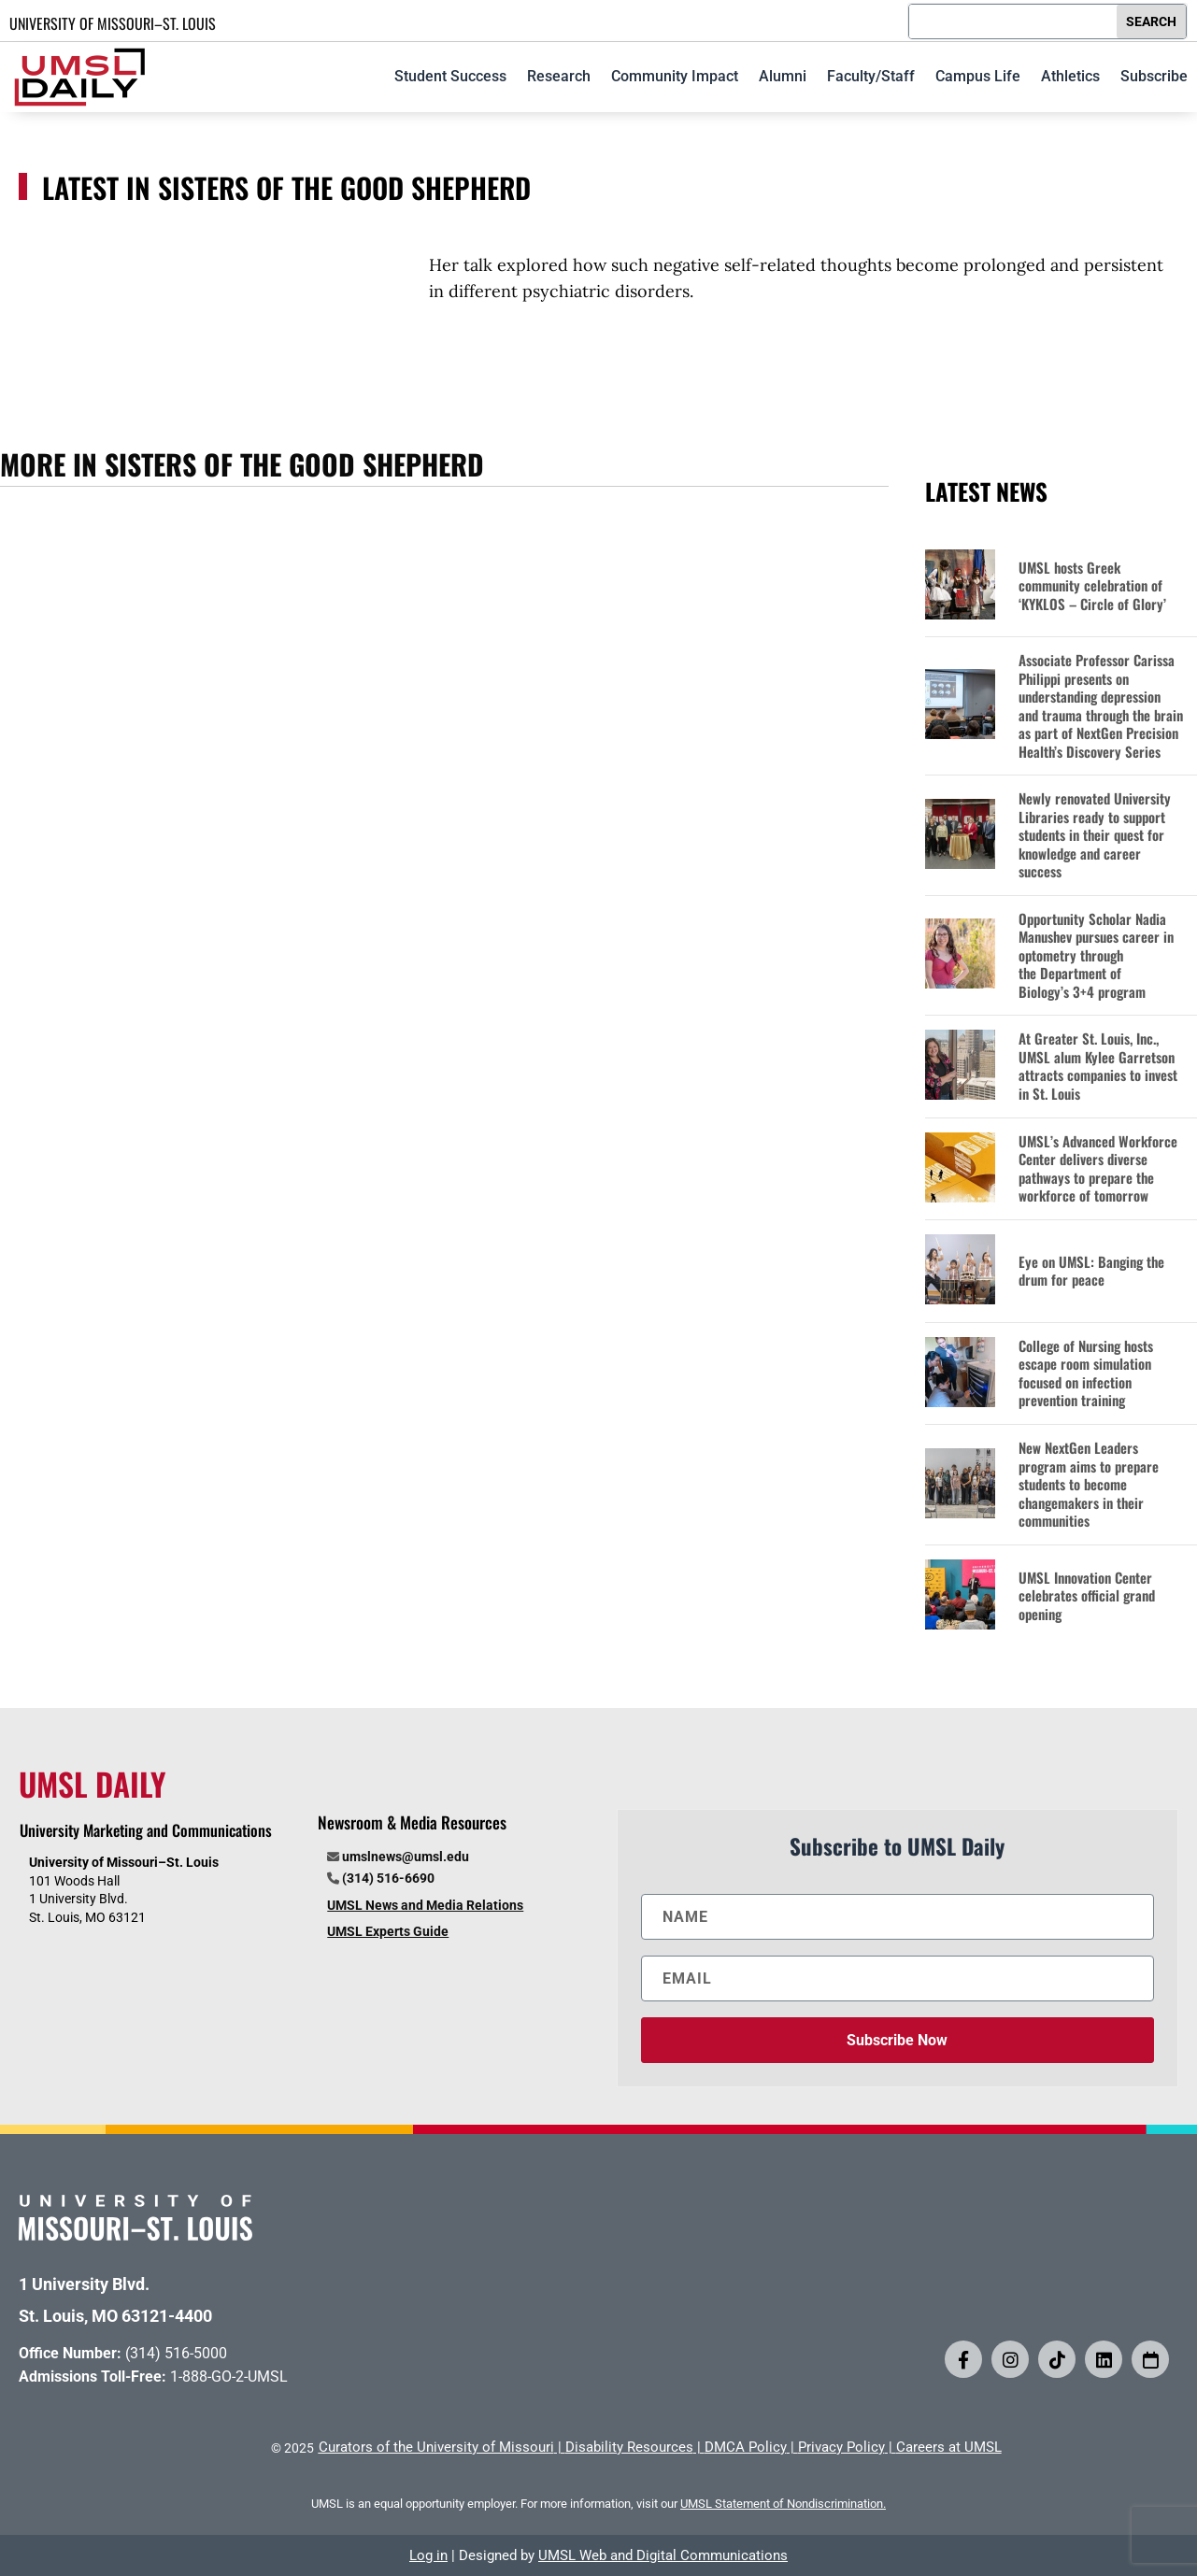  I want to click on UMSL hosts Greek community celebration of ‘KYKLOS – Circle of Glory’, so click(1092, 586).